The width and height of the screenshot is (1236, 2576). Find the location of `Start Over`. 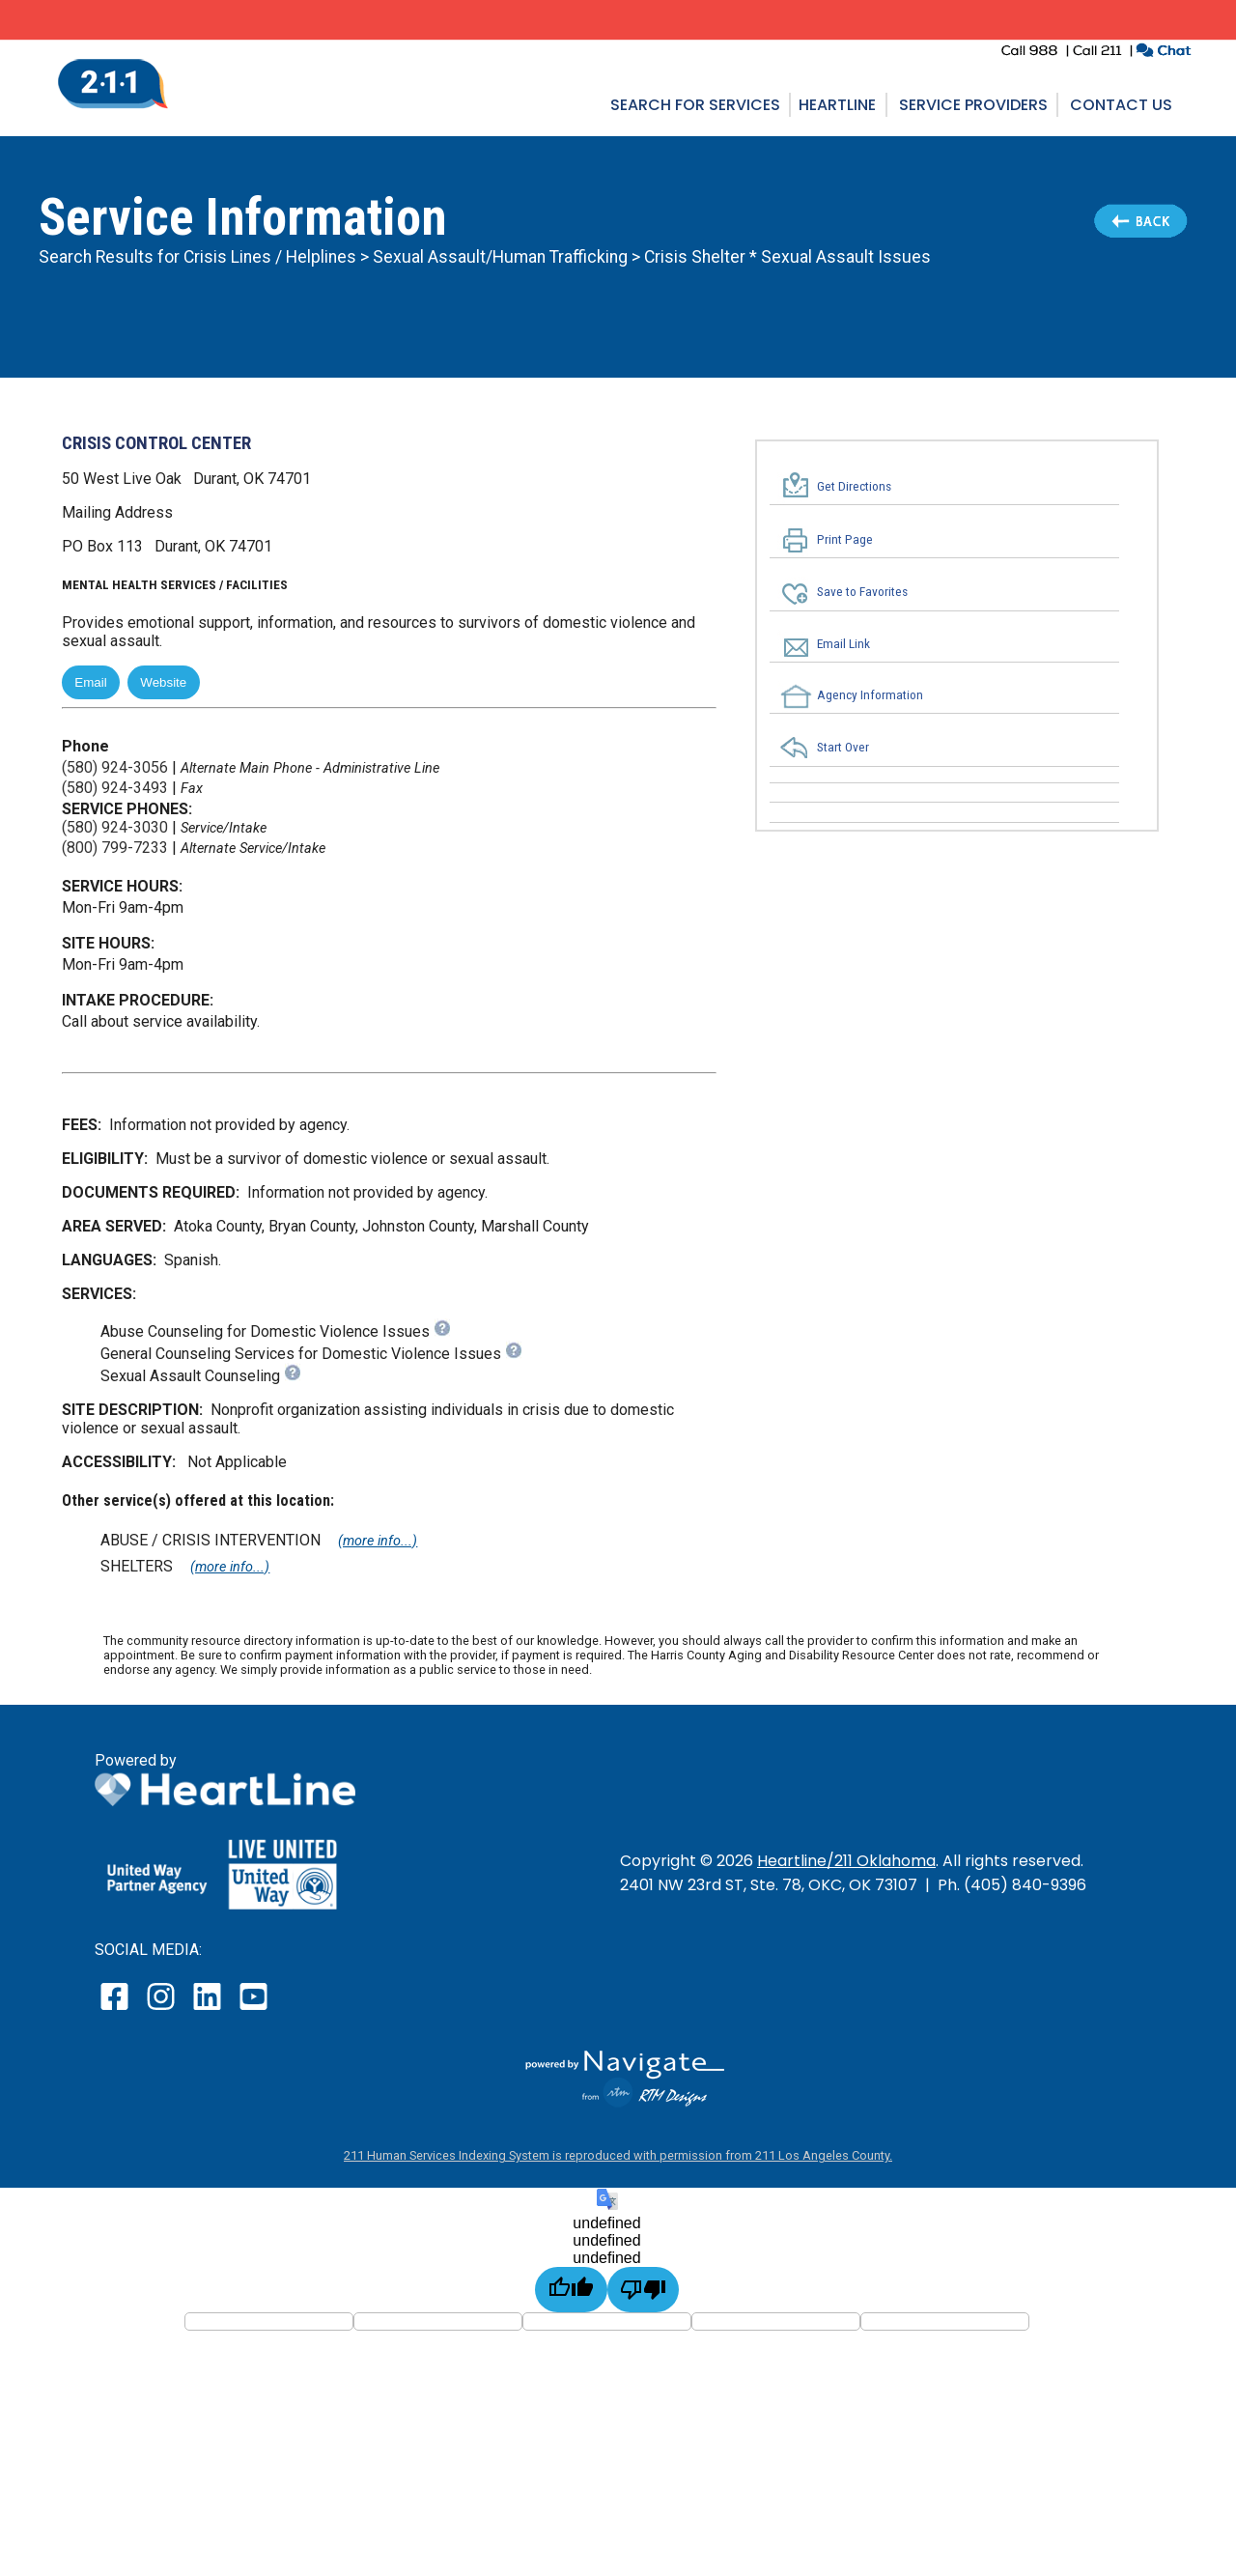

Start Over is located at coordinates (843, 747).